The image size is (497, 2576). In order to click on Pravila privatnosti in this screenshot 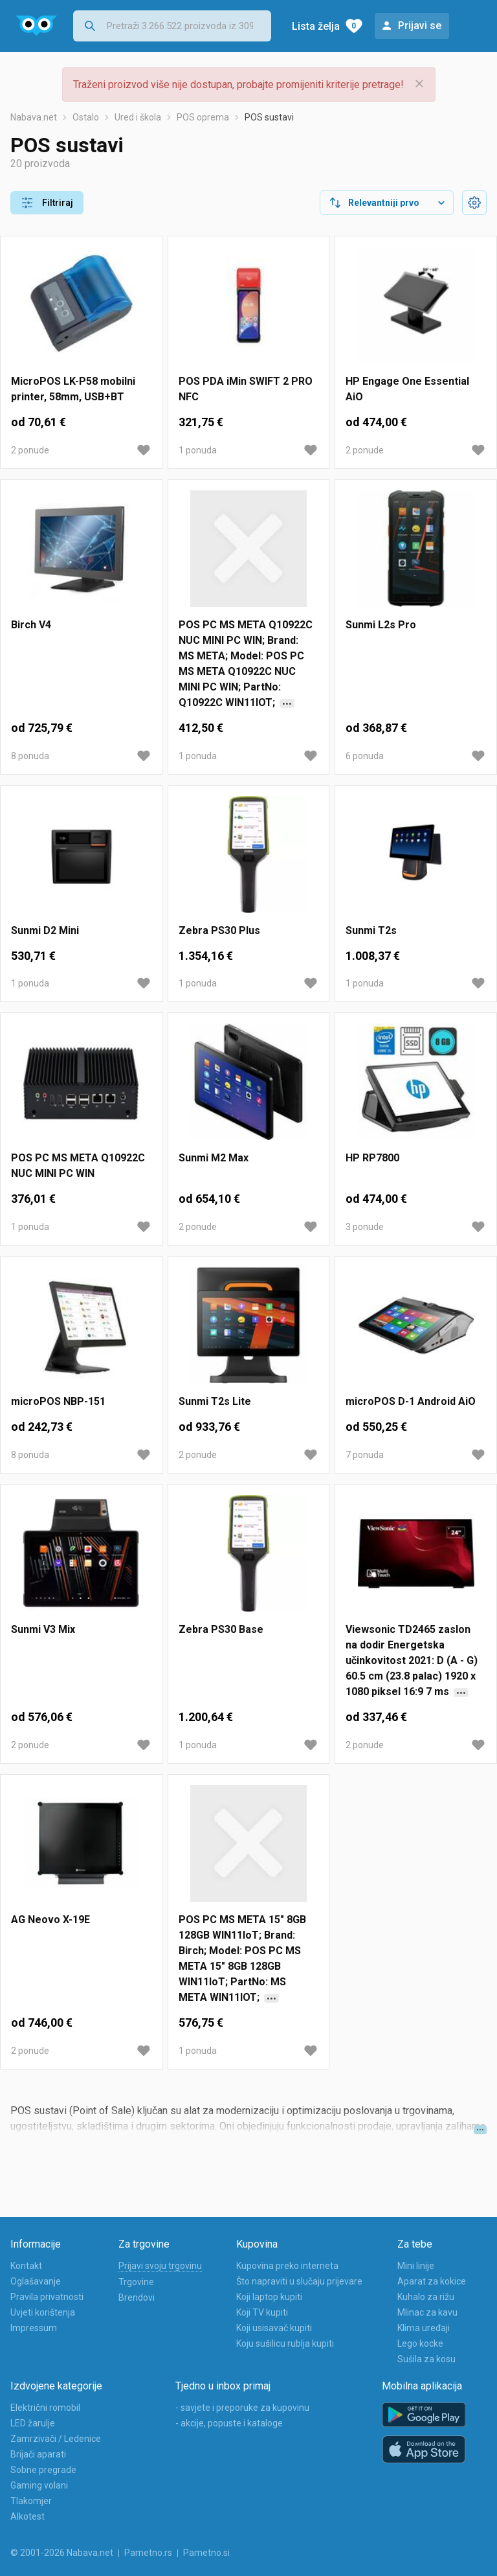, I will do `click(46, 2297)`.